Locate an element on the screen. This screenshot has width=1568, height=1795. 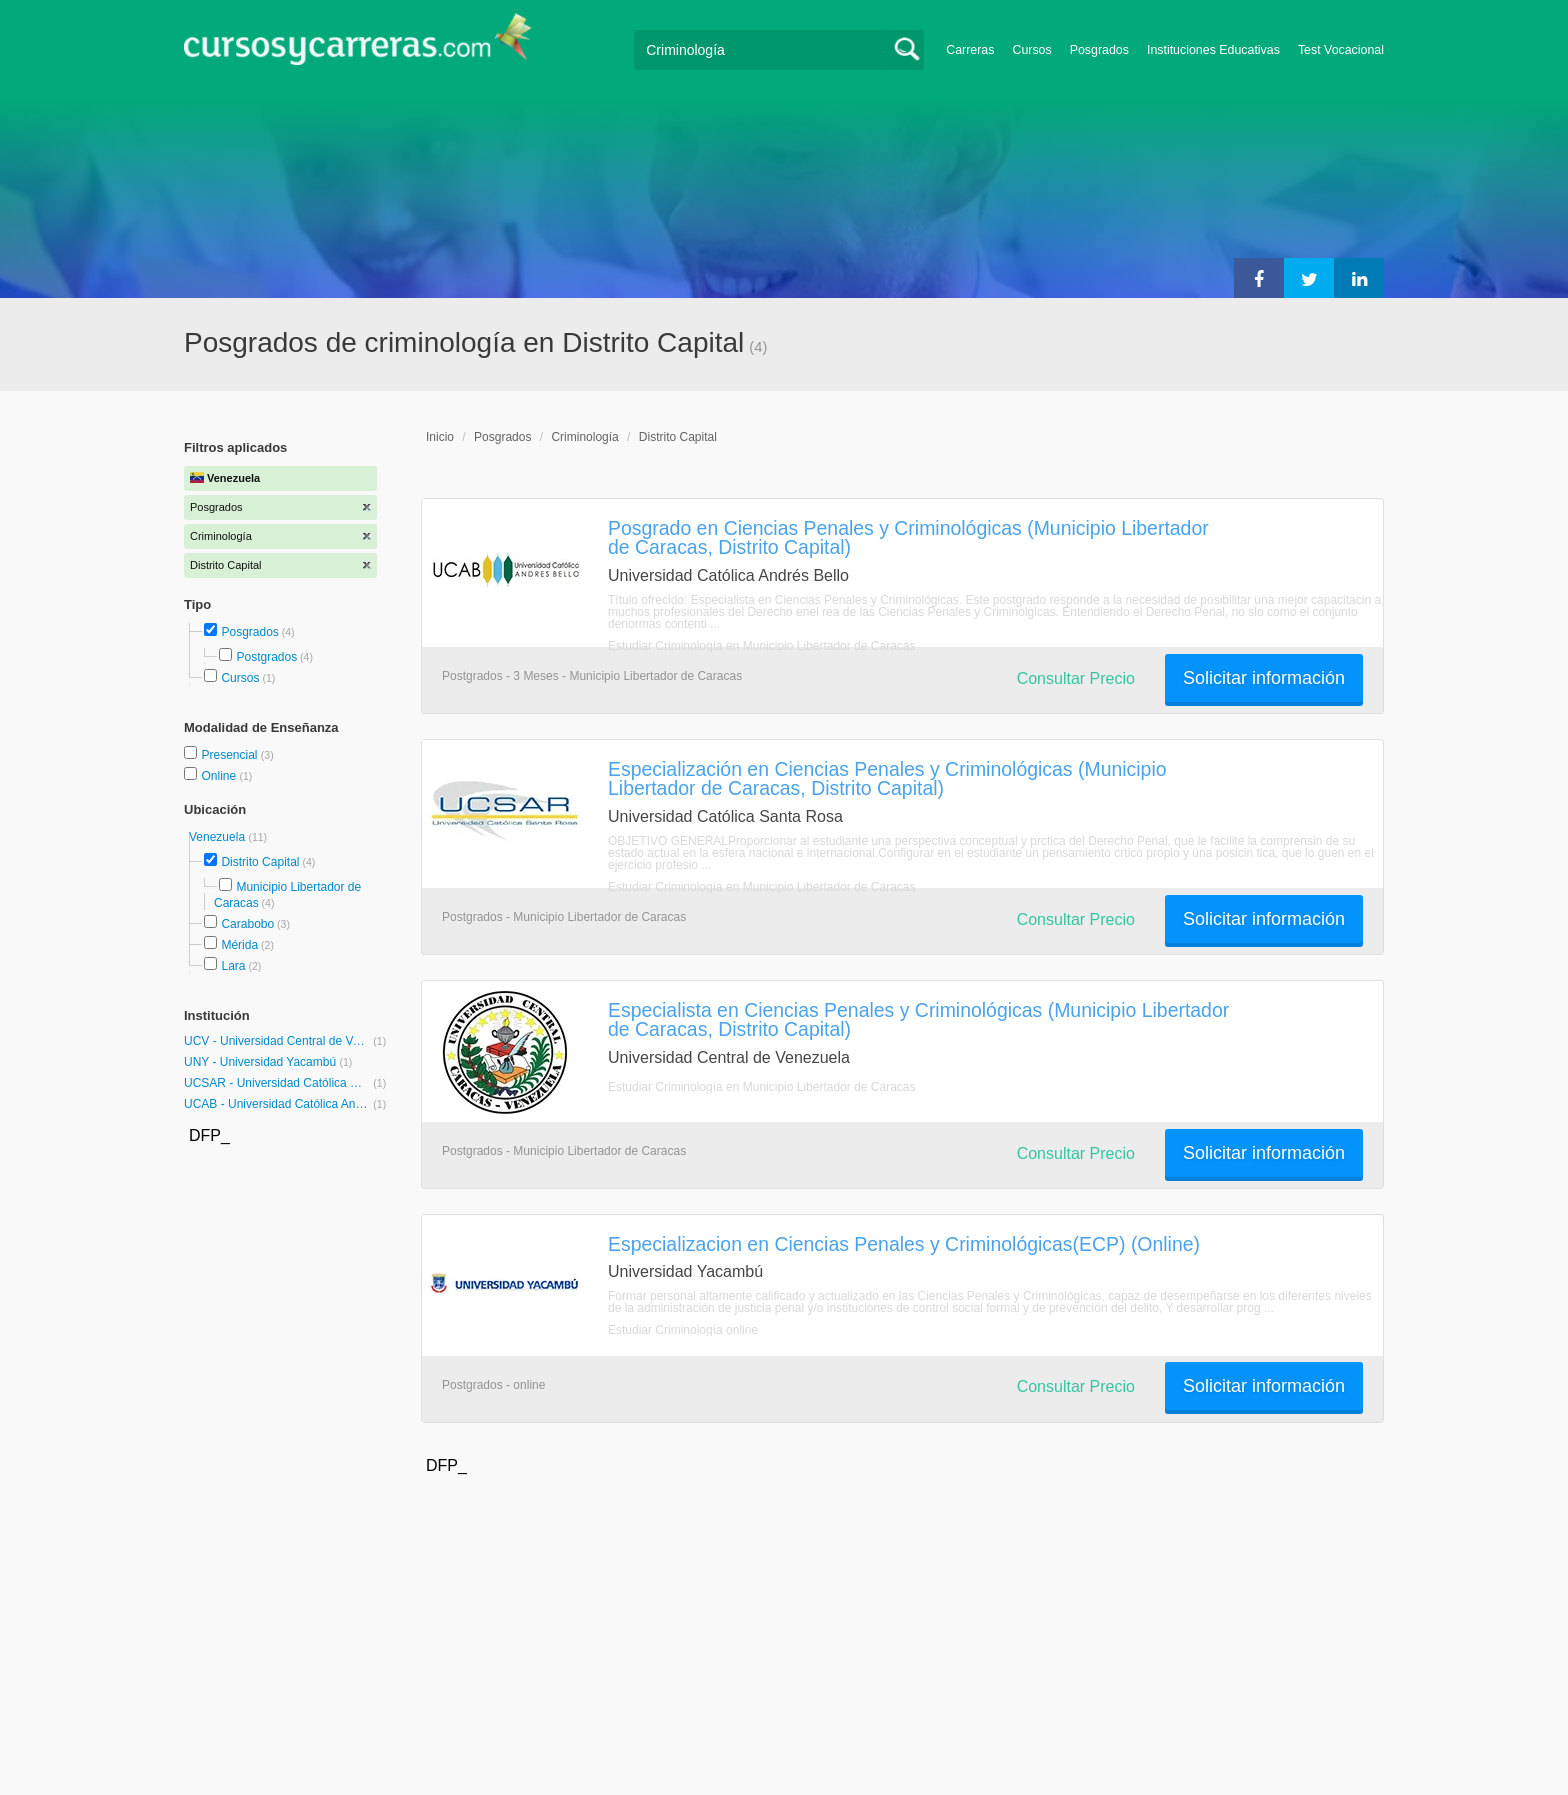
Online is located at coordinates (220, 776).